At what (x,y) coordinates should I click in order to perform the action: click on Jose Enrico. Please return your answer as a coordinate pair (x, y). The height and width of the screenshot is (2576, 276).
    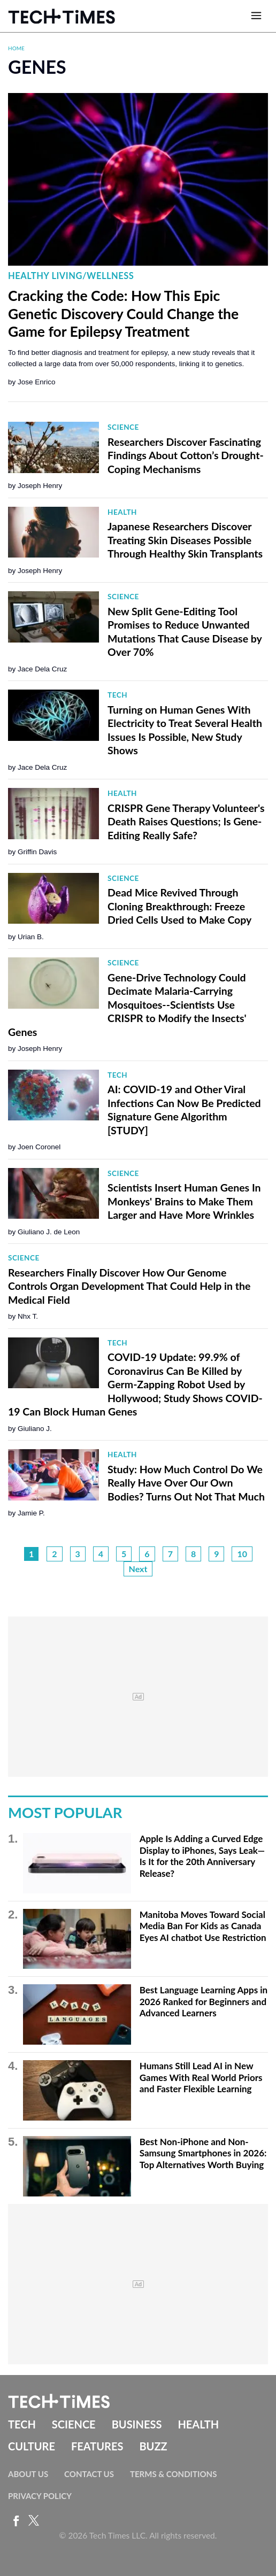
    Looking at the image, I should click on (37, 382).